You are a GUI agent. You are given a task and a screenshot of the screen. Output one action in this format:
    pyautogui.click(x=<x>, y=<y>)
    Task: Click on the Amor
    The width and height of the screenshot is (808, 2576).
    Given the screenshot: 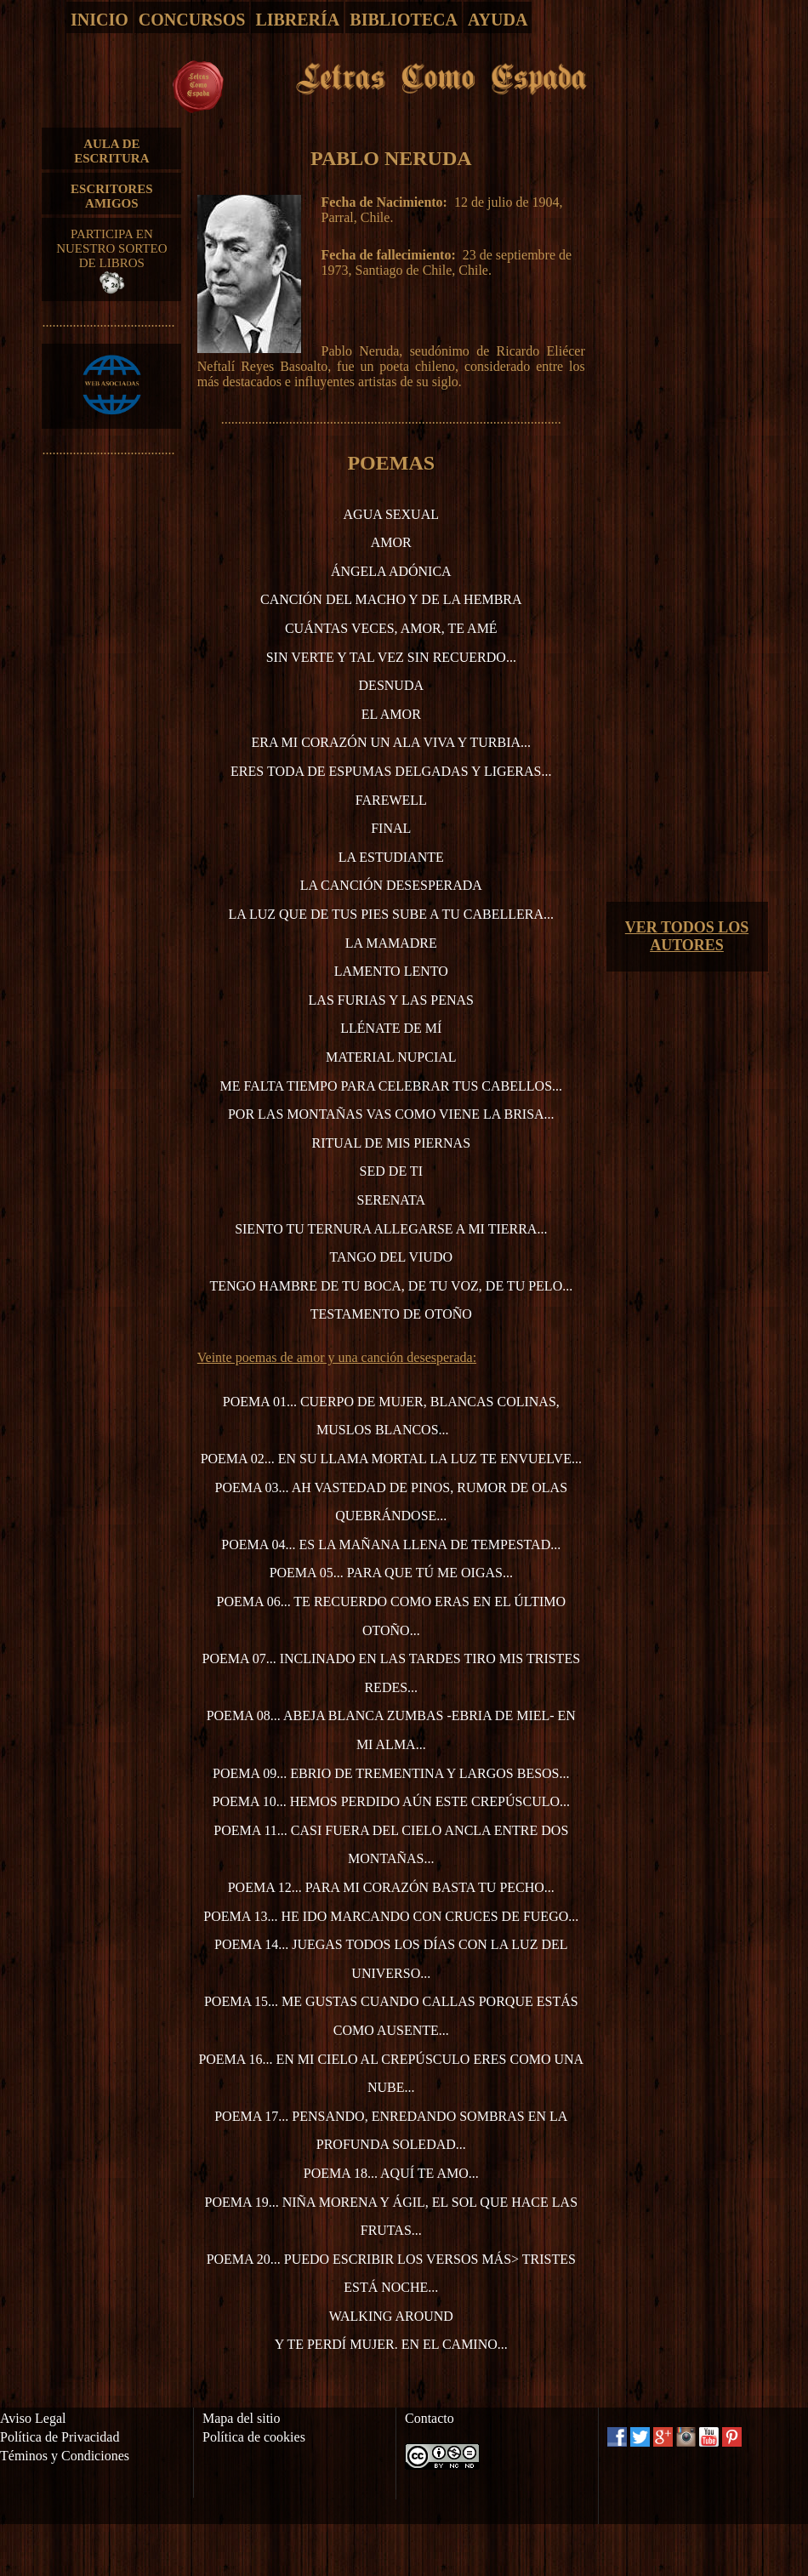 What is the action you would take?
    pyautogui.click(x=391, y=542)
    